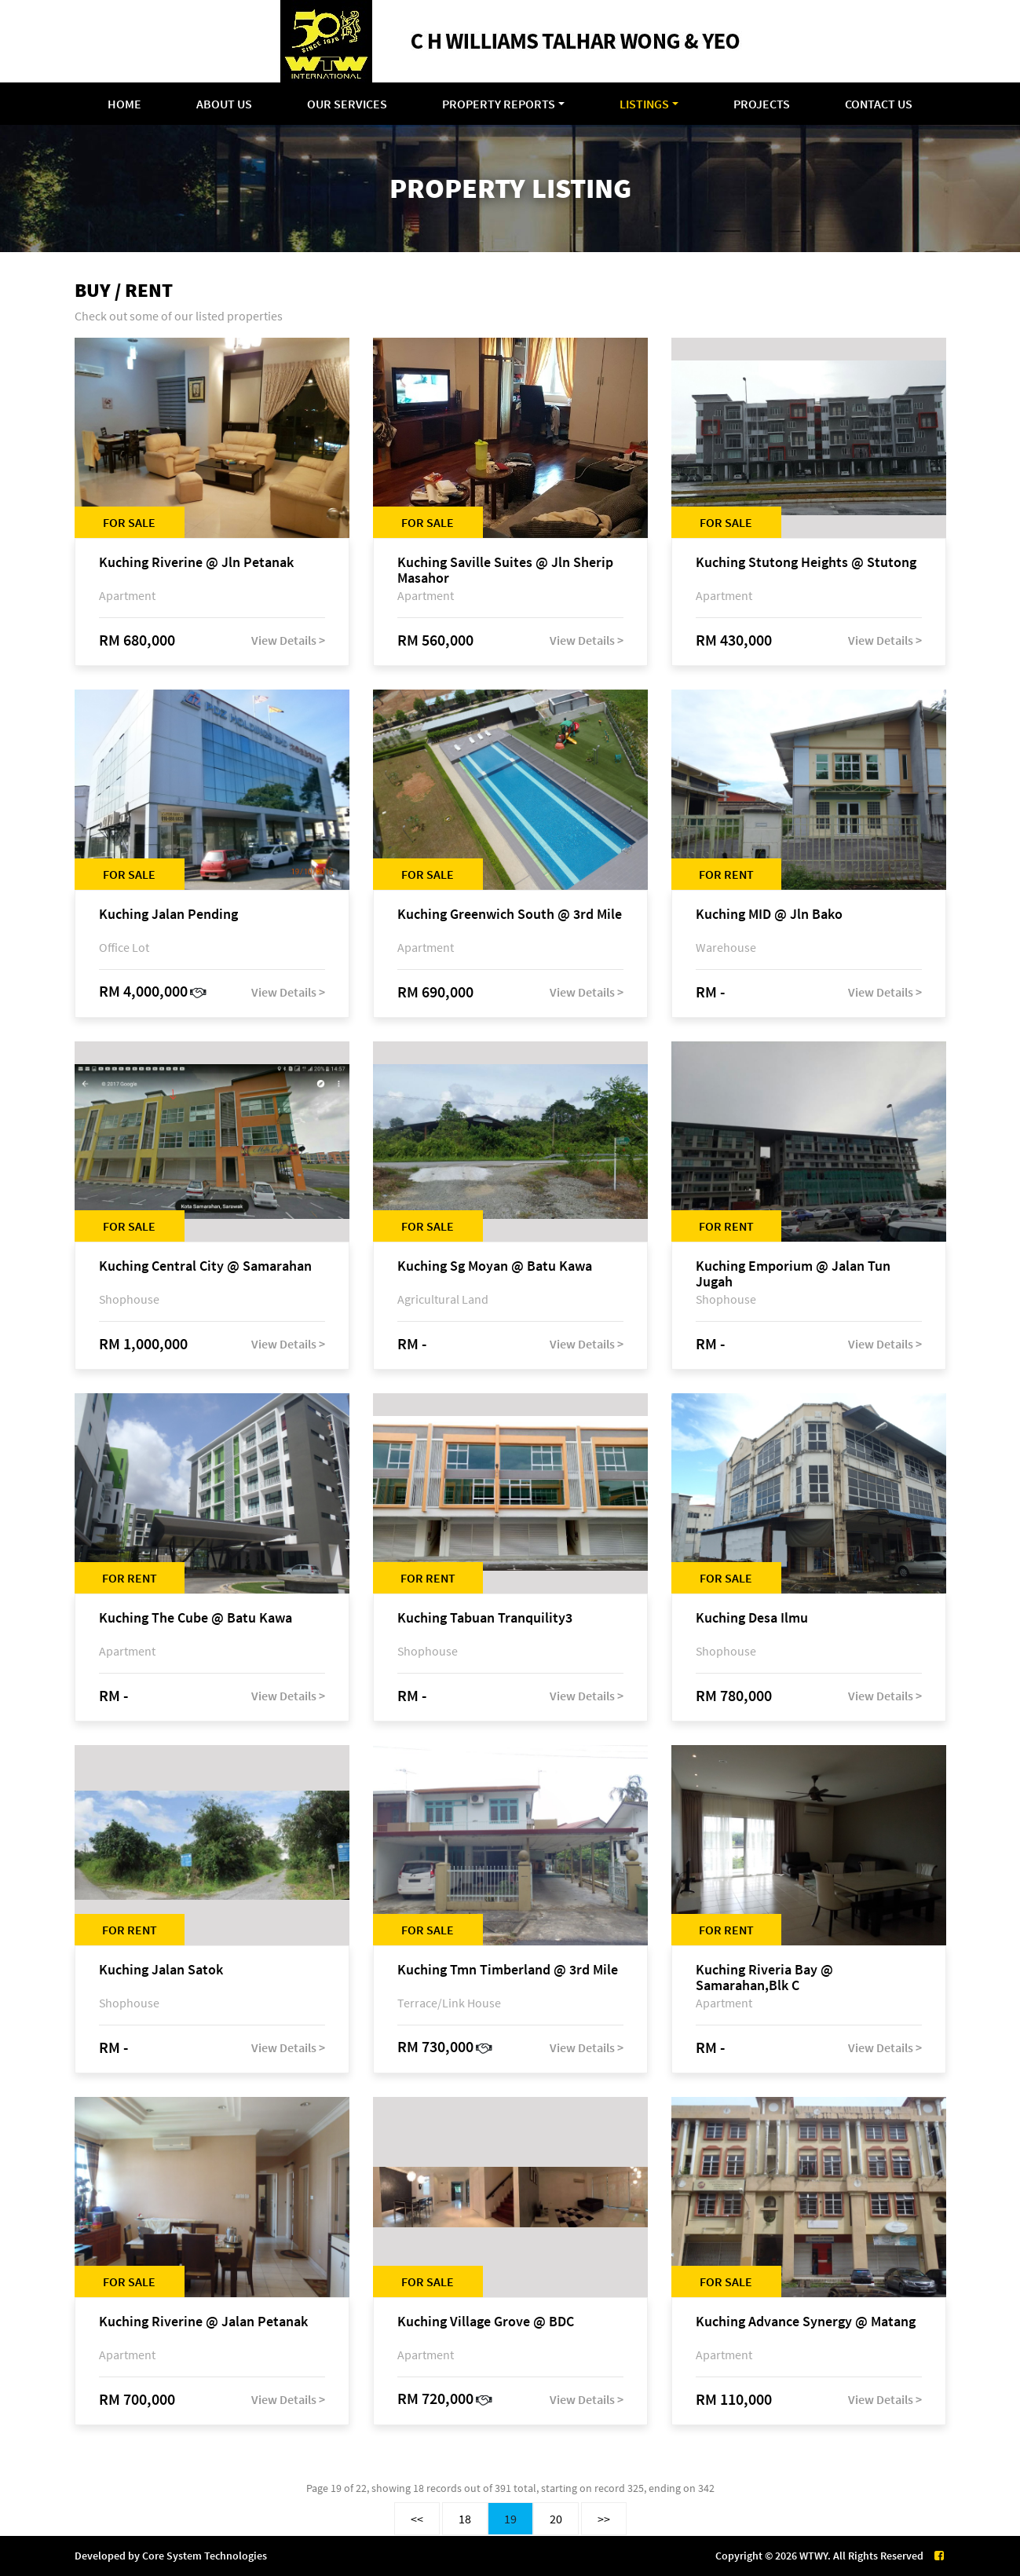 The image size is (1020, 2576). I want to click on About Us, so click(224, 104).